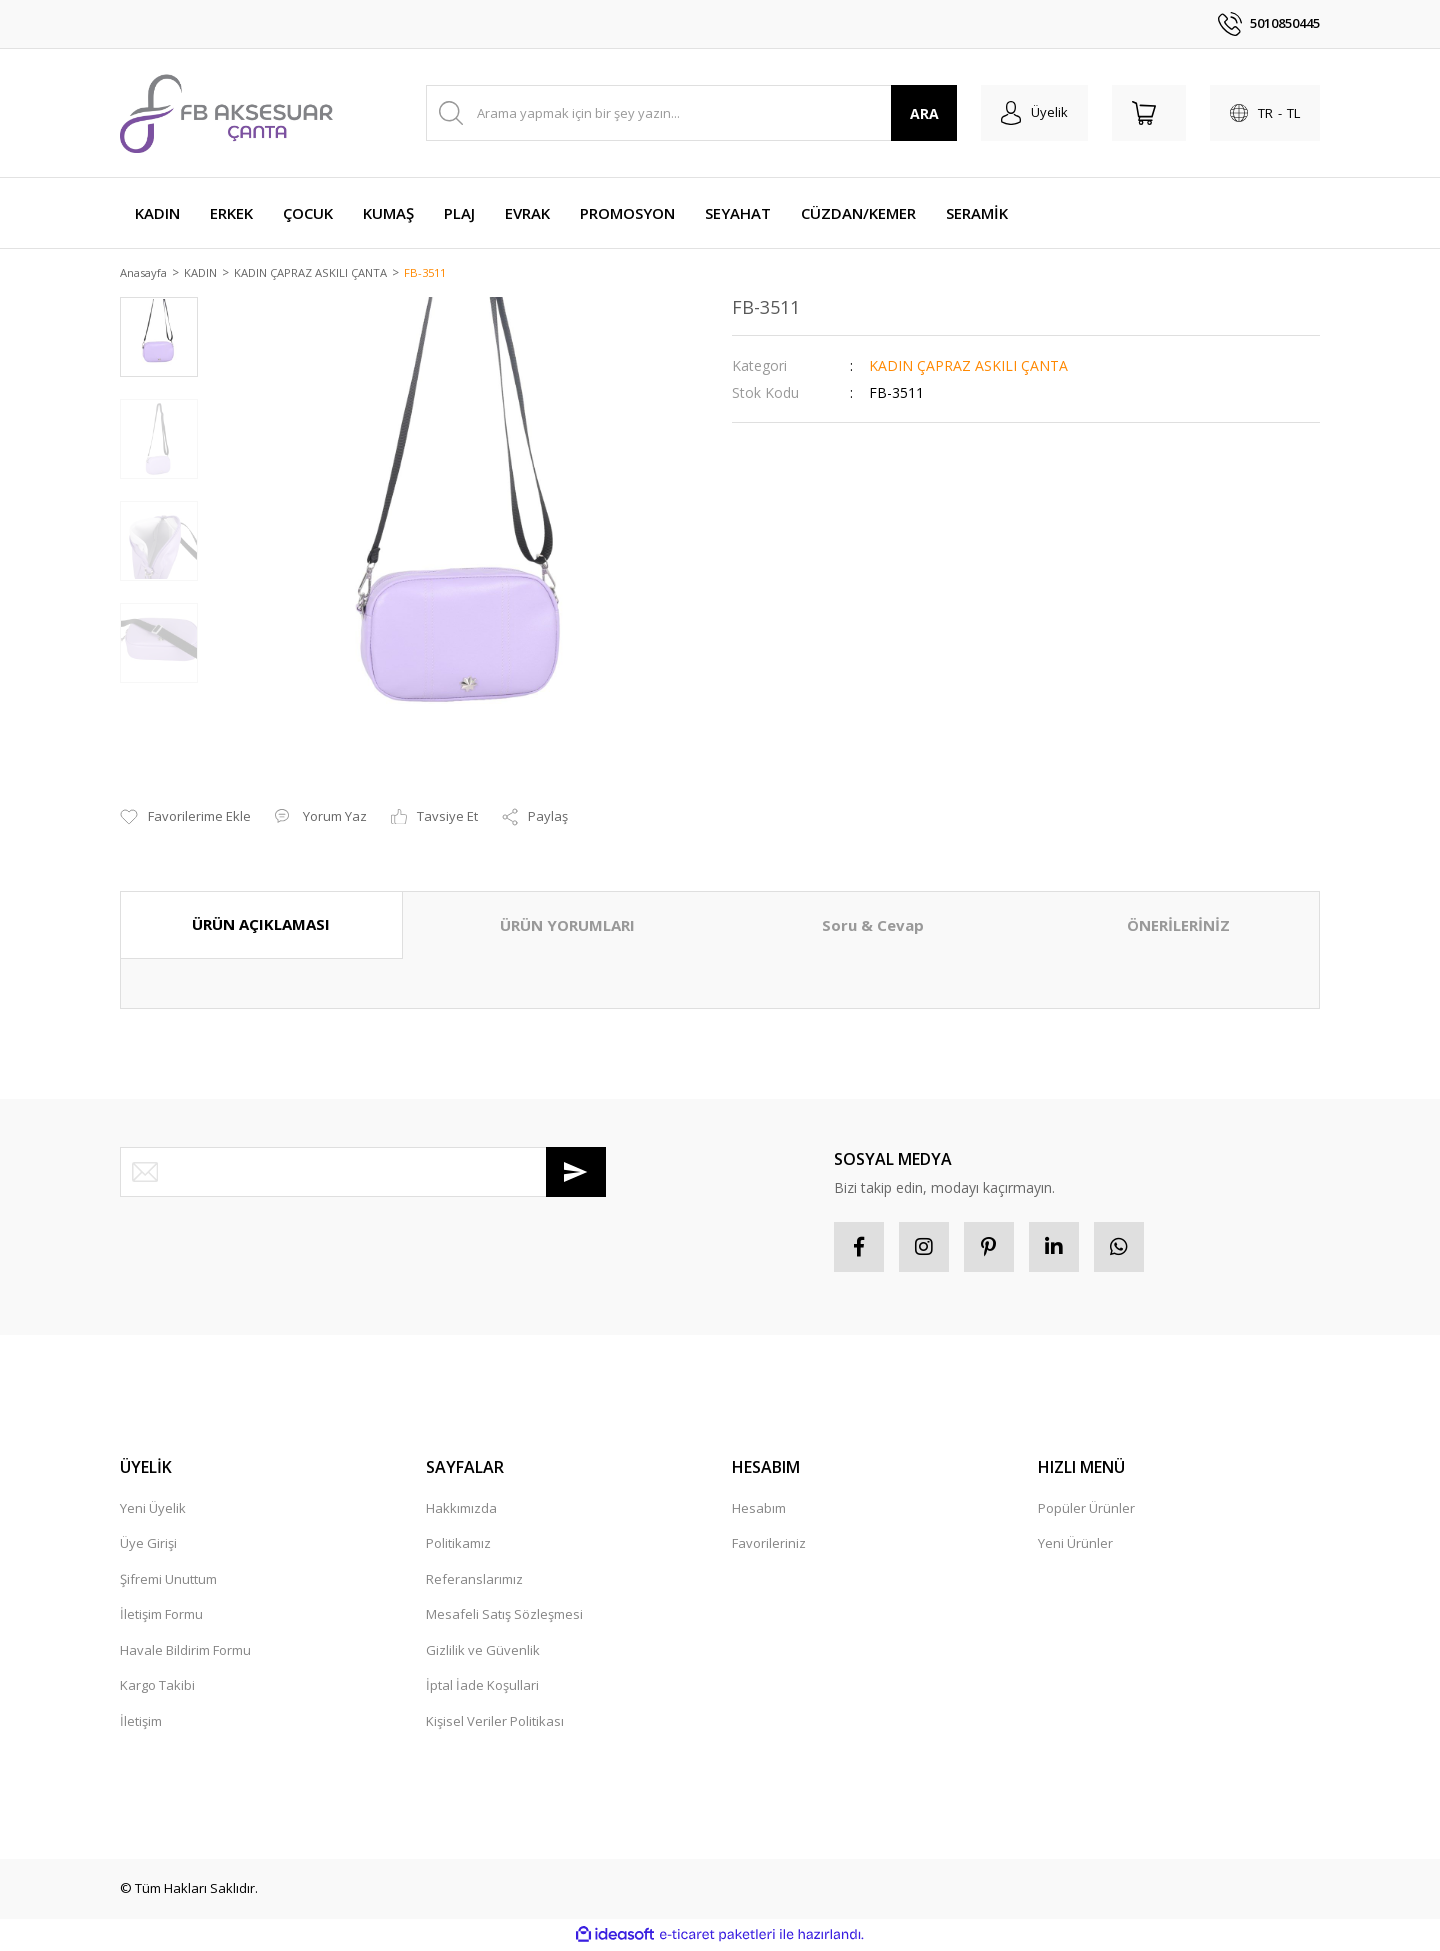  I want to click on [Submit], so click(576, 1173).